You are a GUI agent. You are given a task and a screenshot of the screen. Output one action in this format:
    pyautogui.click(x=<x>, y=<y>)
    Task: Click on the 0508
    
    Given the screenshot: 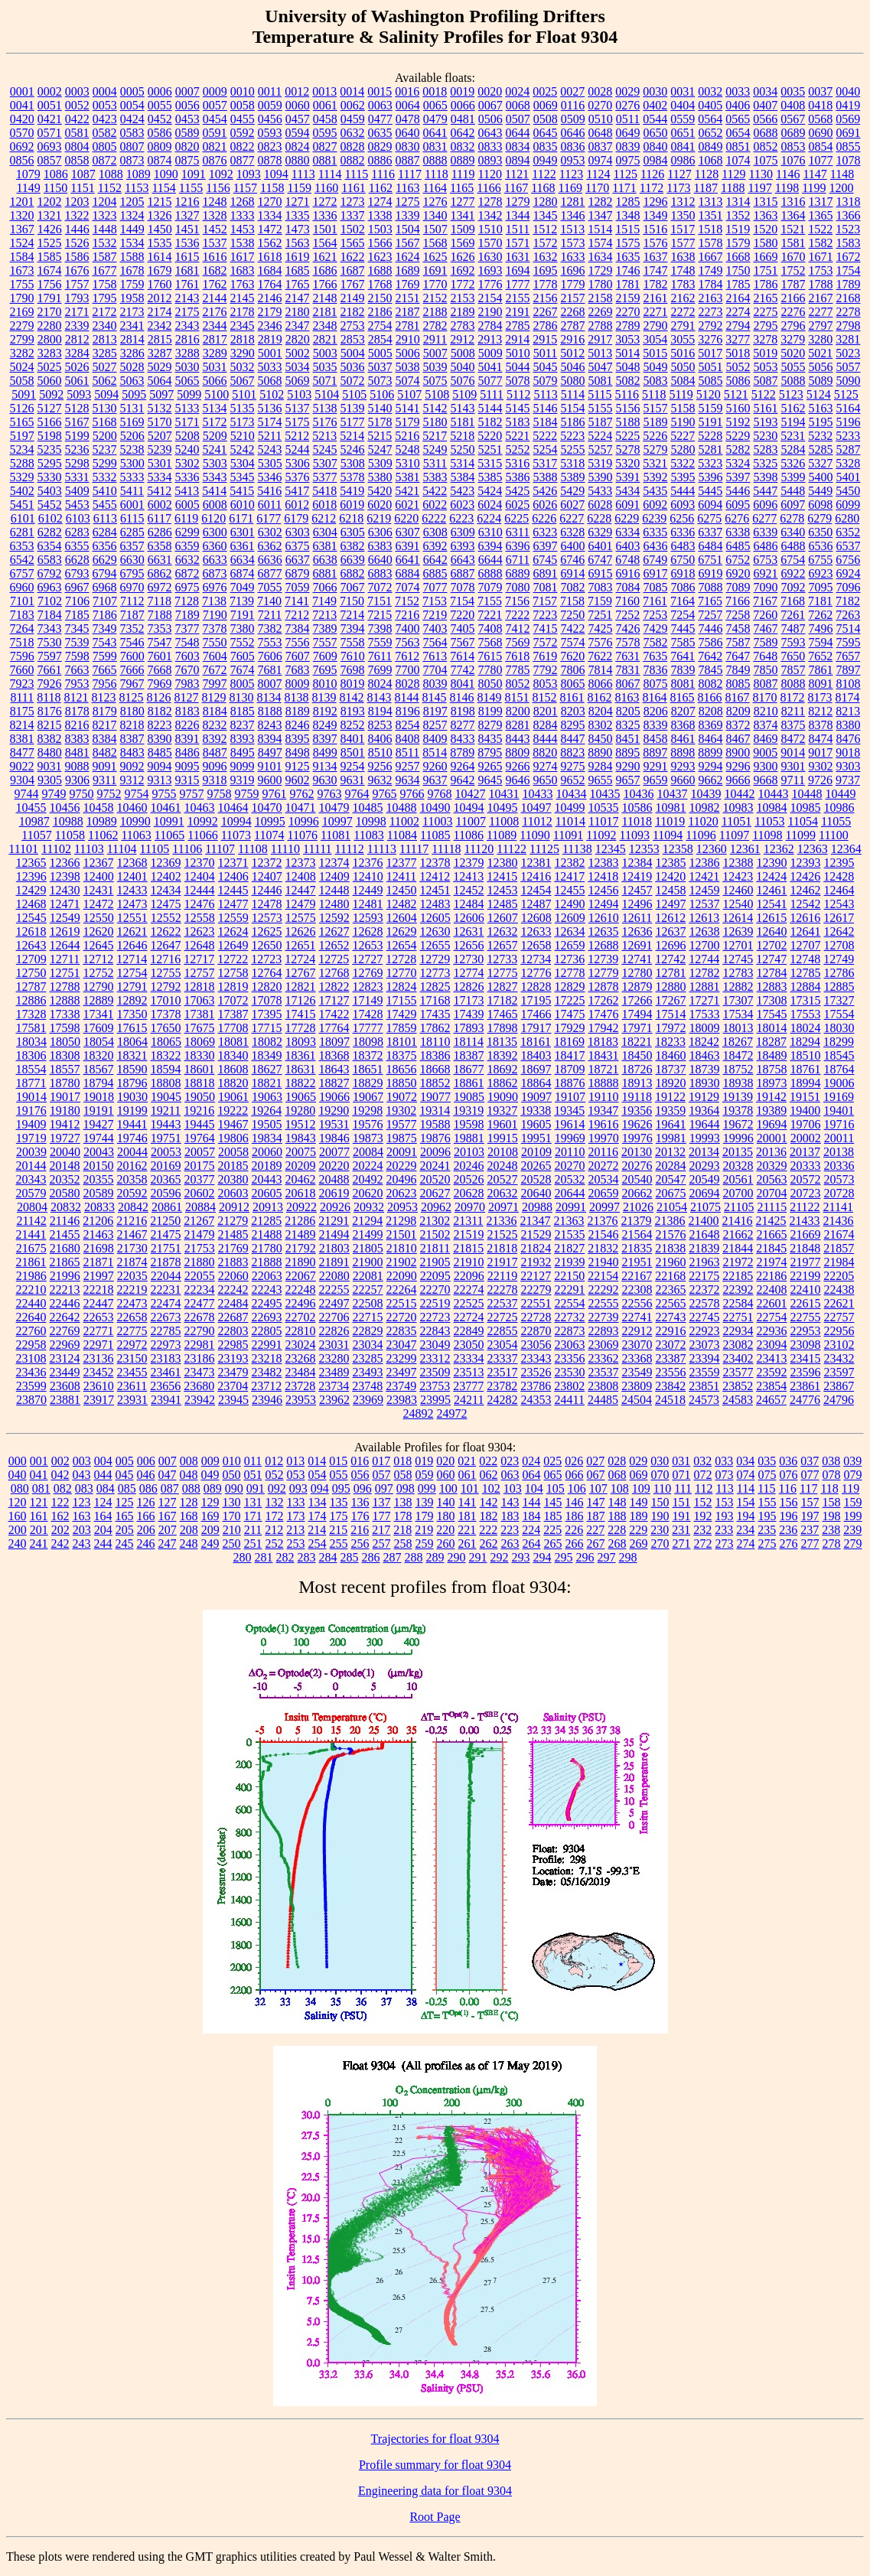 What is the action you would take?
    pyautogui.click(x=545, y=118)
    